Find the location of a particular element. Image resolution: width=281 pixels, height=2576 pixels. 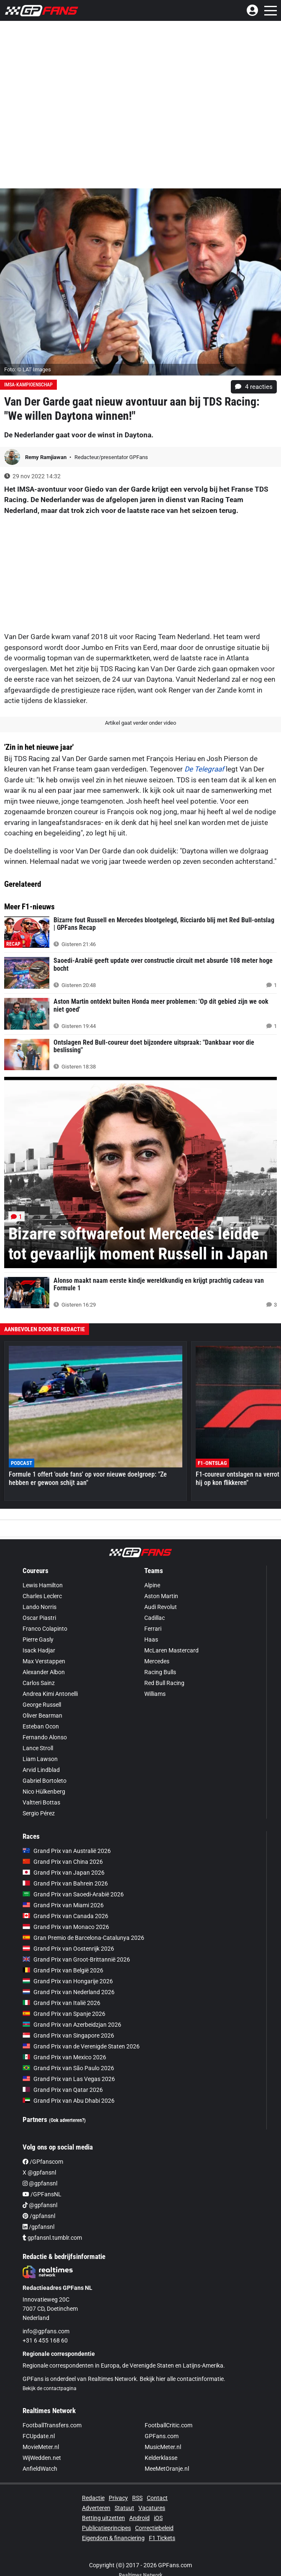

Franco Colapinto is located at coordinates (45, 1628).